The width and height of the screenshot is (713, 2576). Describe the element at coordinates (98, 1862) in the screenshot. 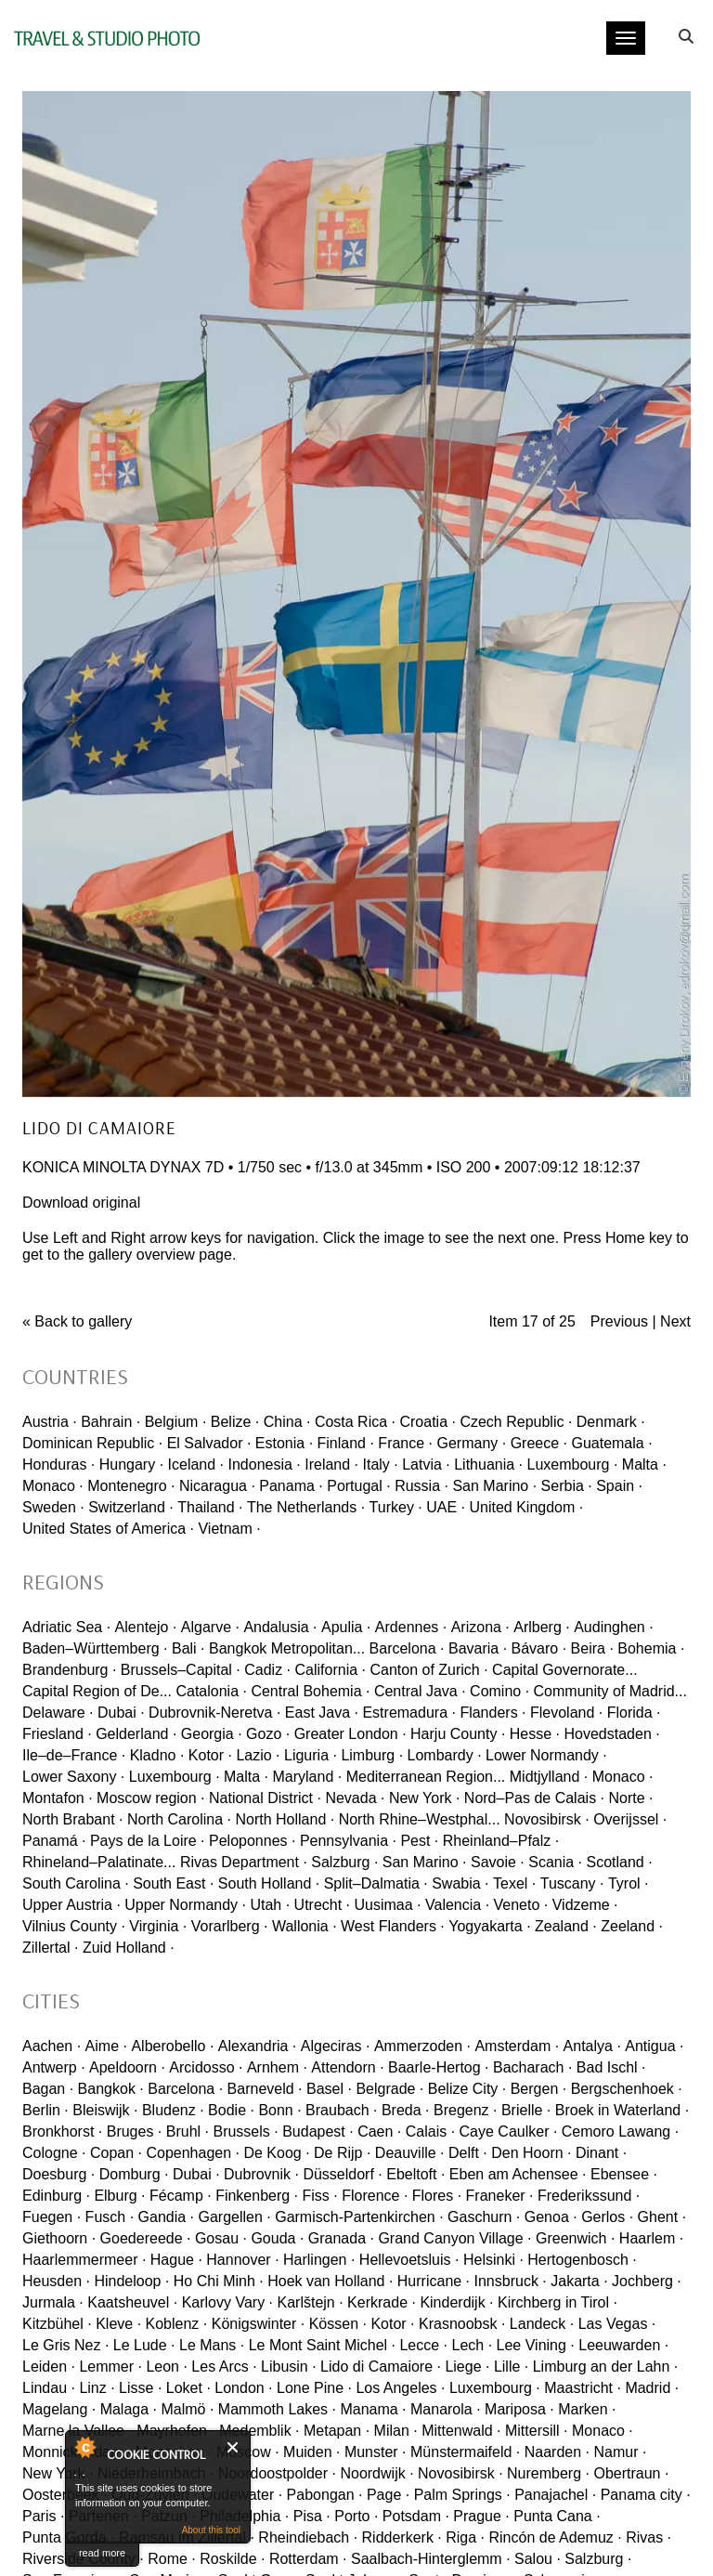

I see `Rhineland–Palatinate...` at that location.